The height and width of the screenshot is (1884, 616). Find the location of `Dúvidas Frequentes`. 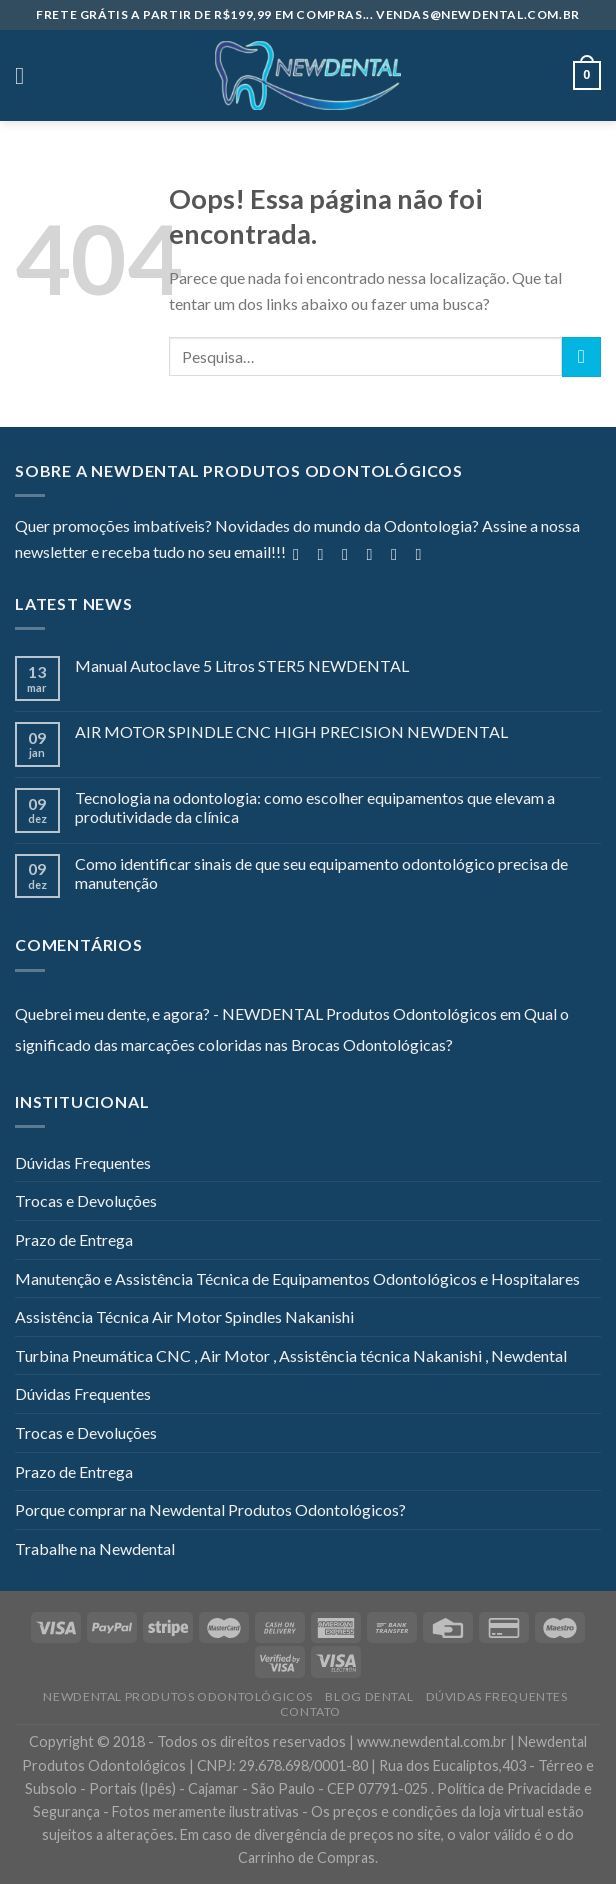

Dúvidas Frequentes is located at coordinates (83, 1162).